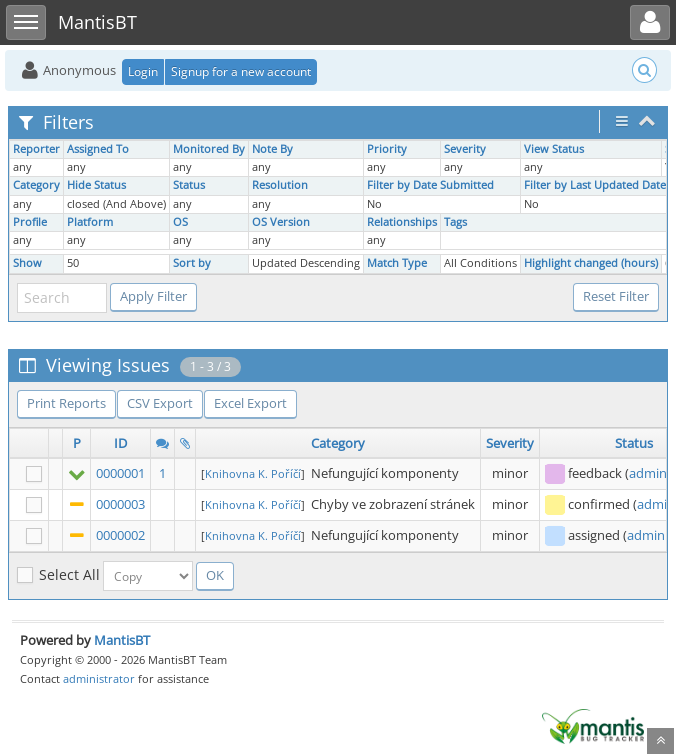 The height and width of the screenshot is (756, 676). I want to click on CSV Export, so click(160, 403).